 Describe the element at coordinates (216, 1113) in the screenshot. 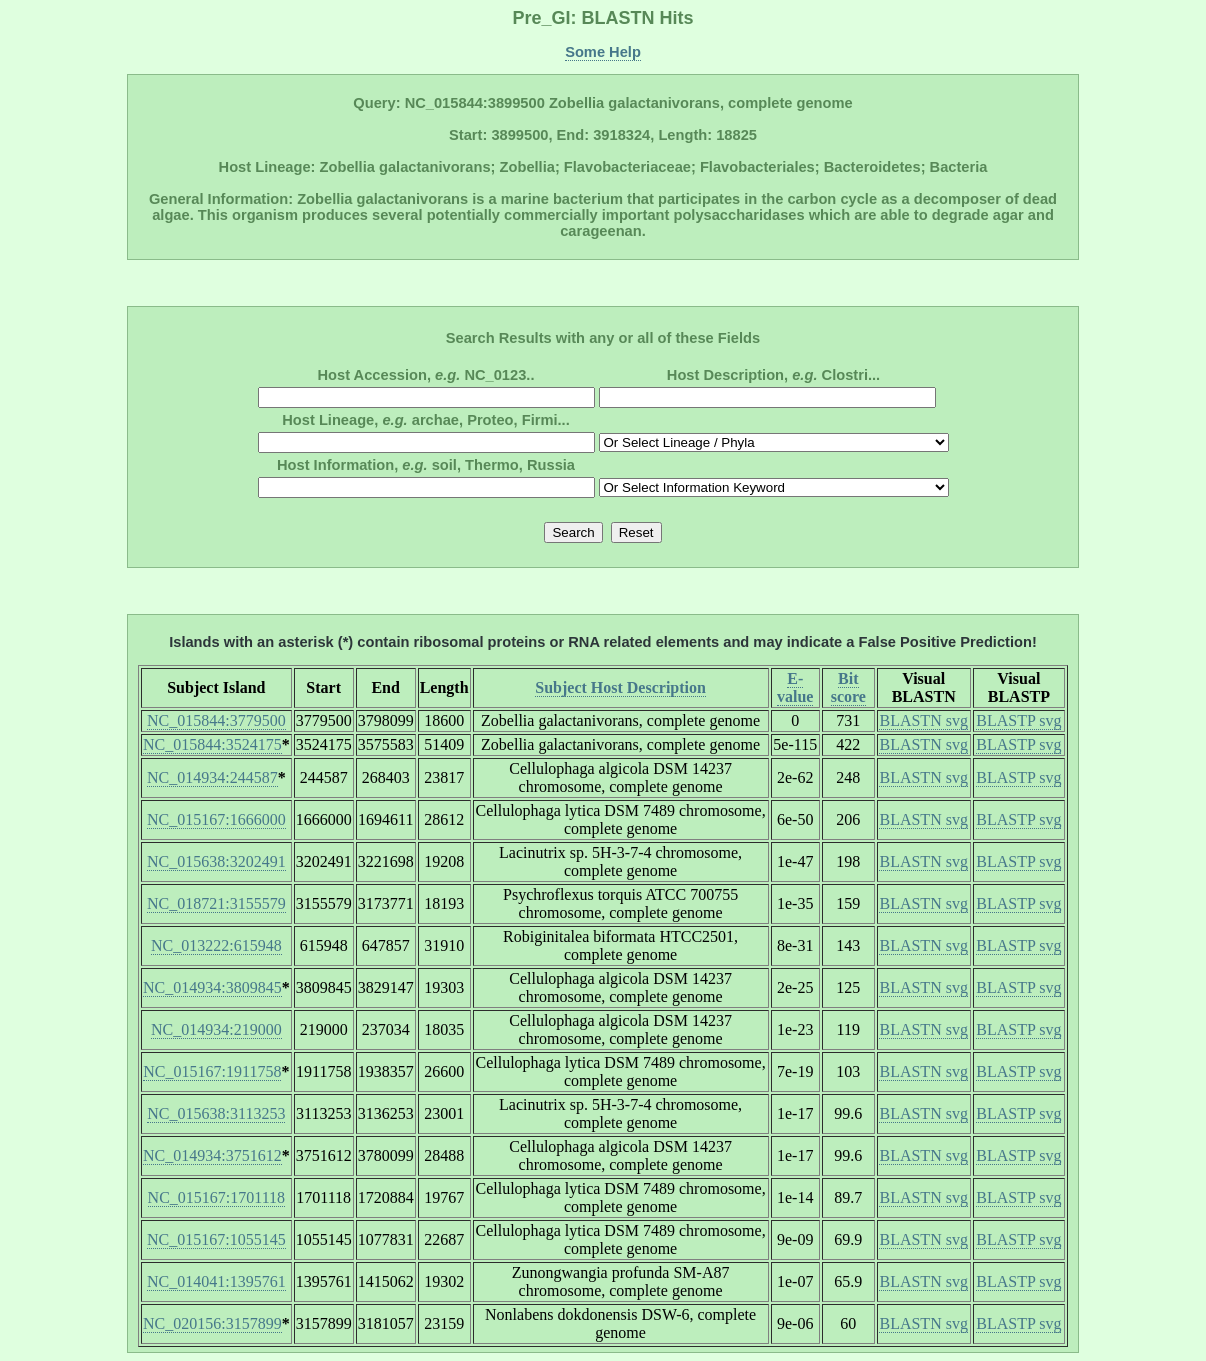

I see `NC_015638:3113253` at that location.